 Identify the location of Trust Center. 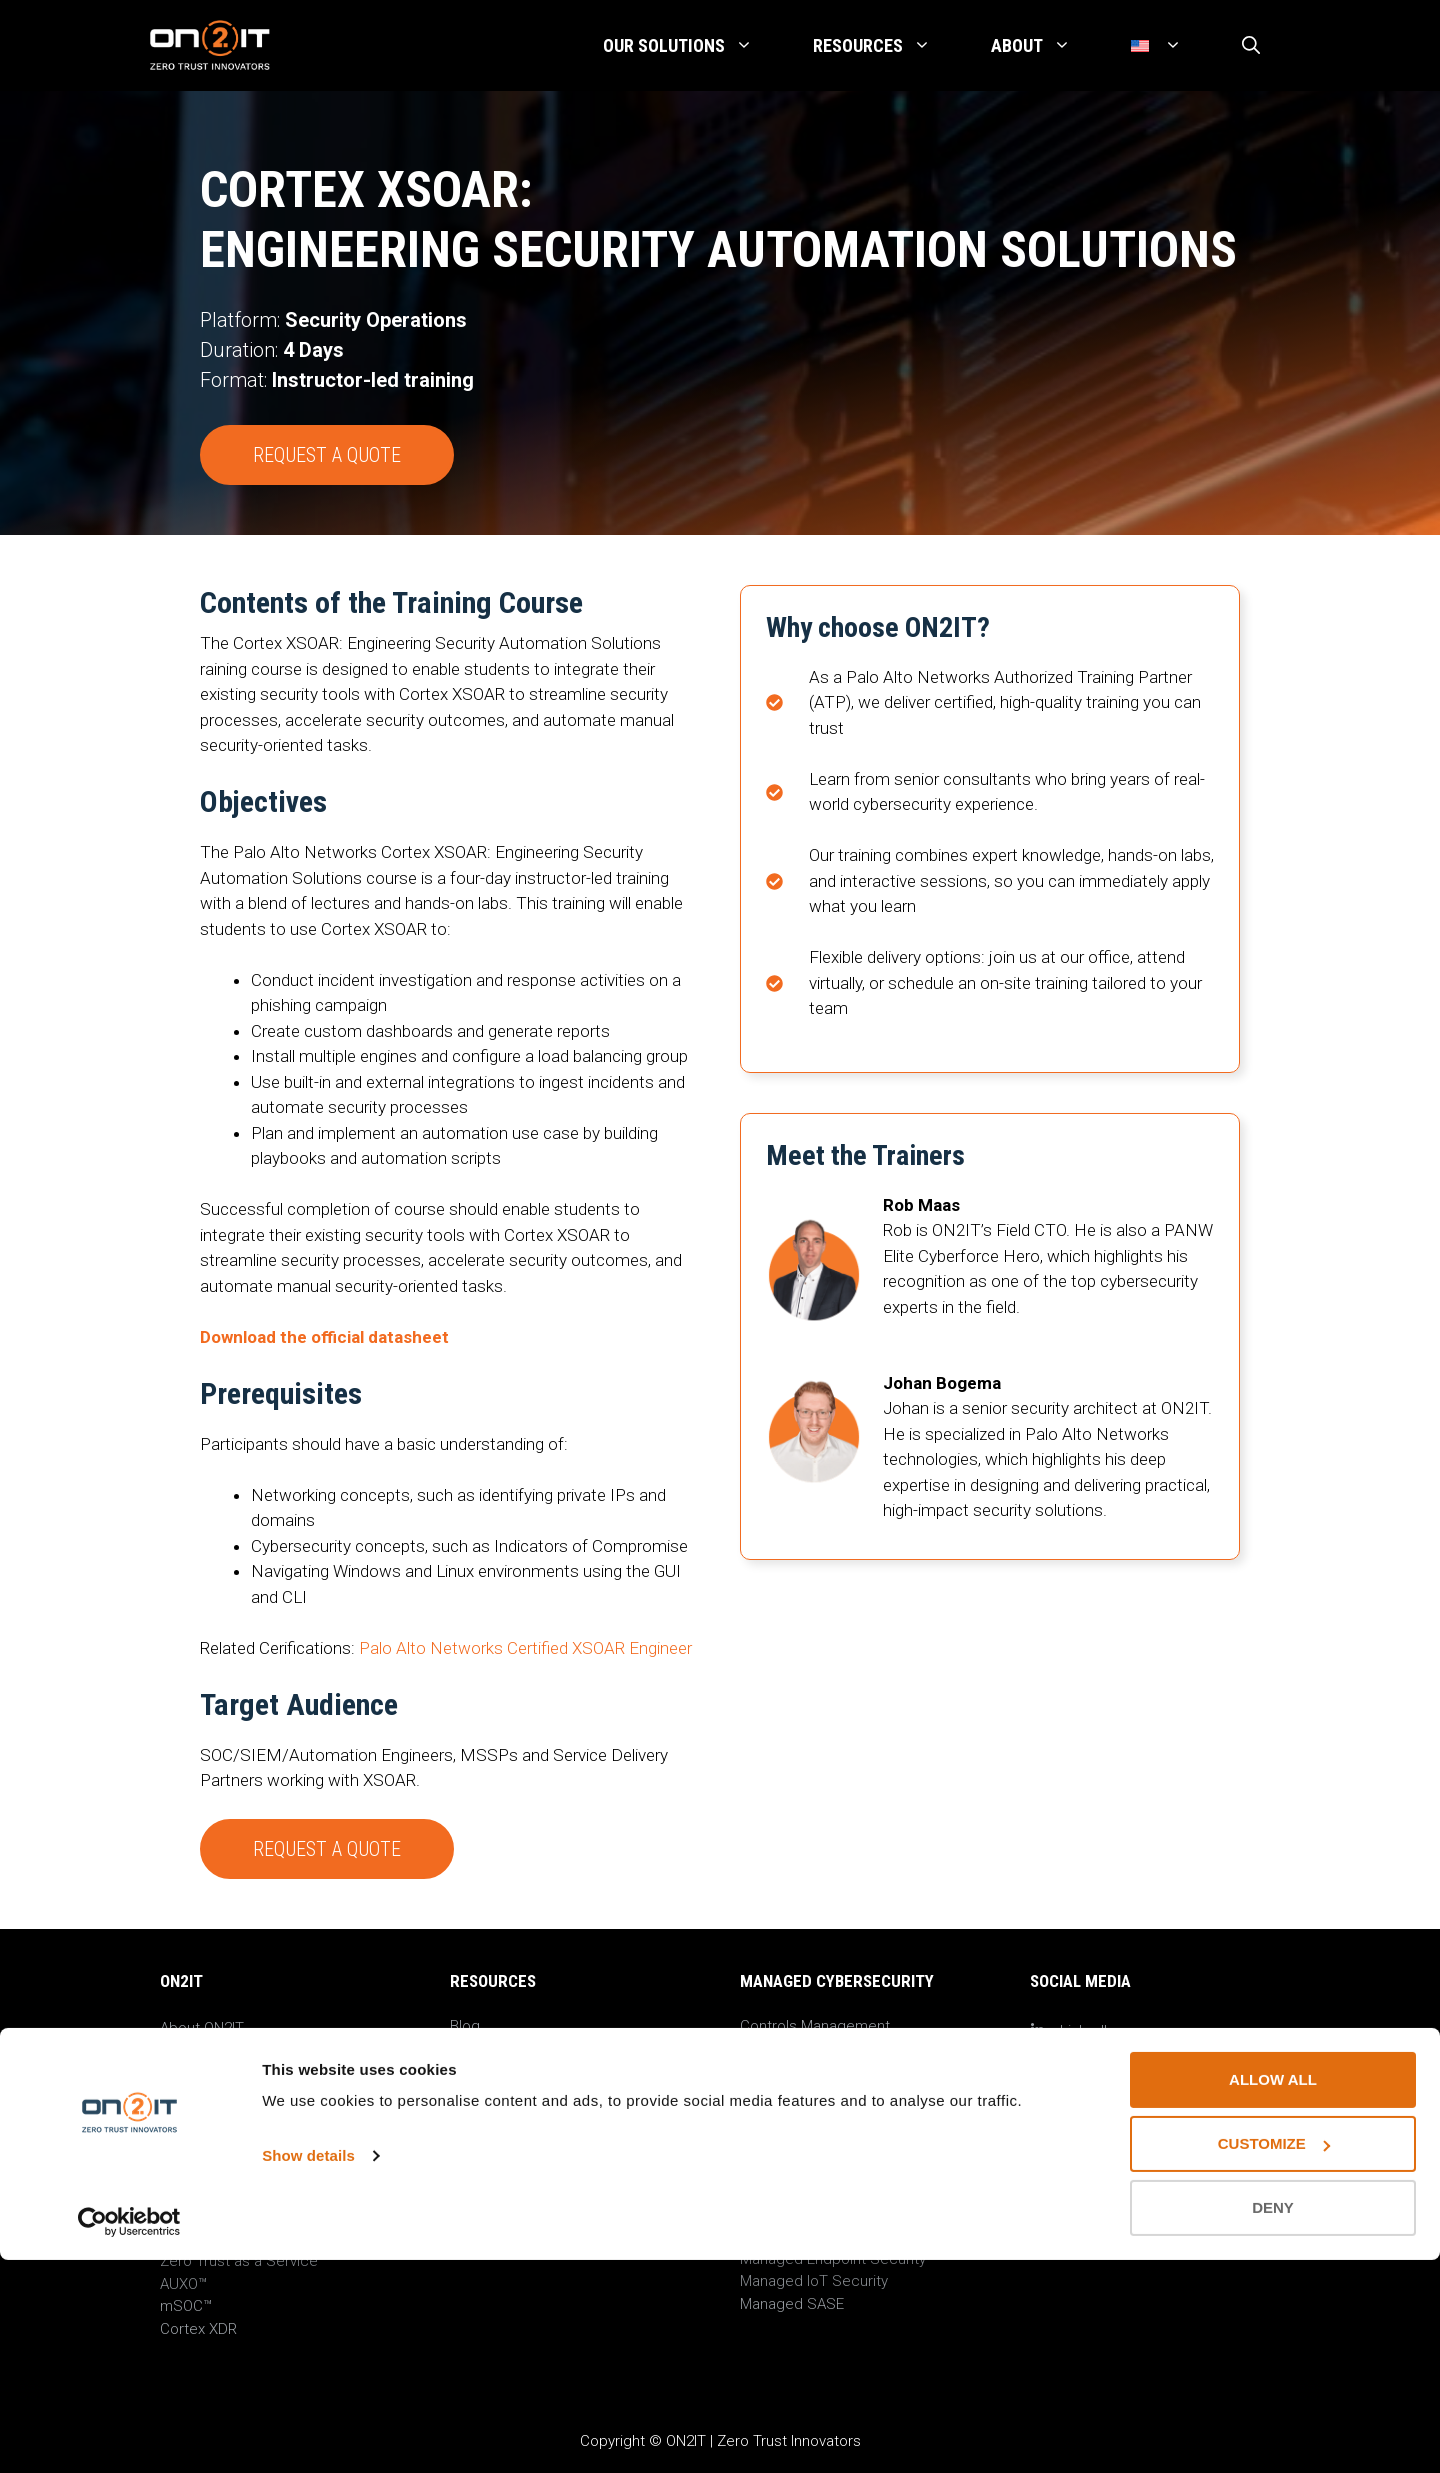
(202, 2163).